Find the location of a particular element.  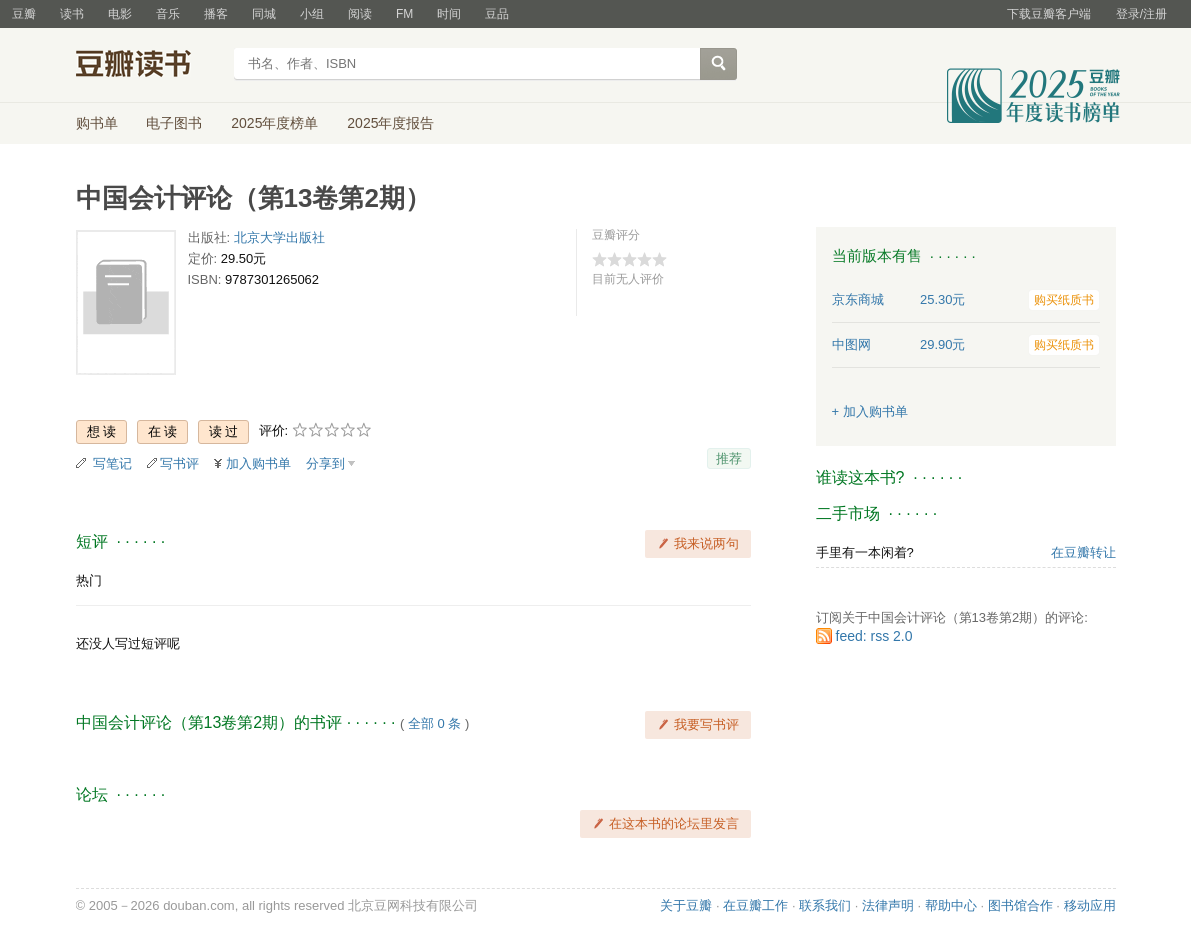

购书单 is located at coordinates (97, 123).